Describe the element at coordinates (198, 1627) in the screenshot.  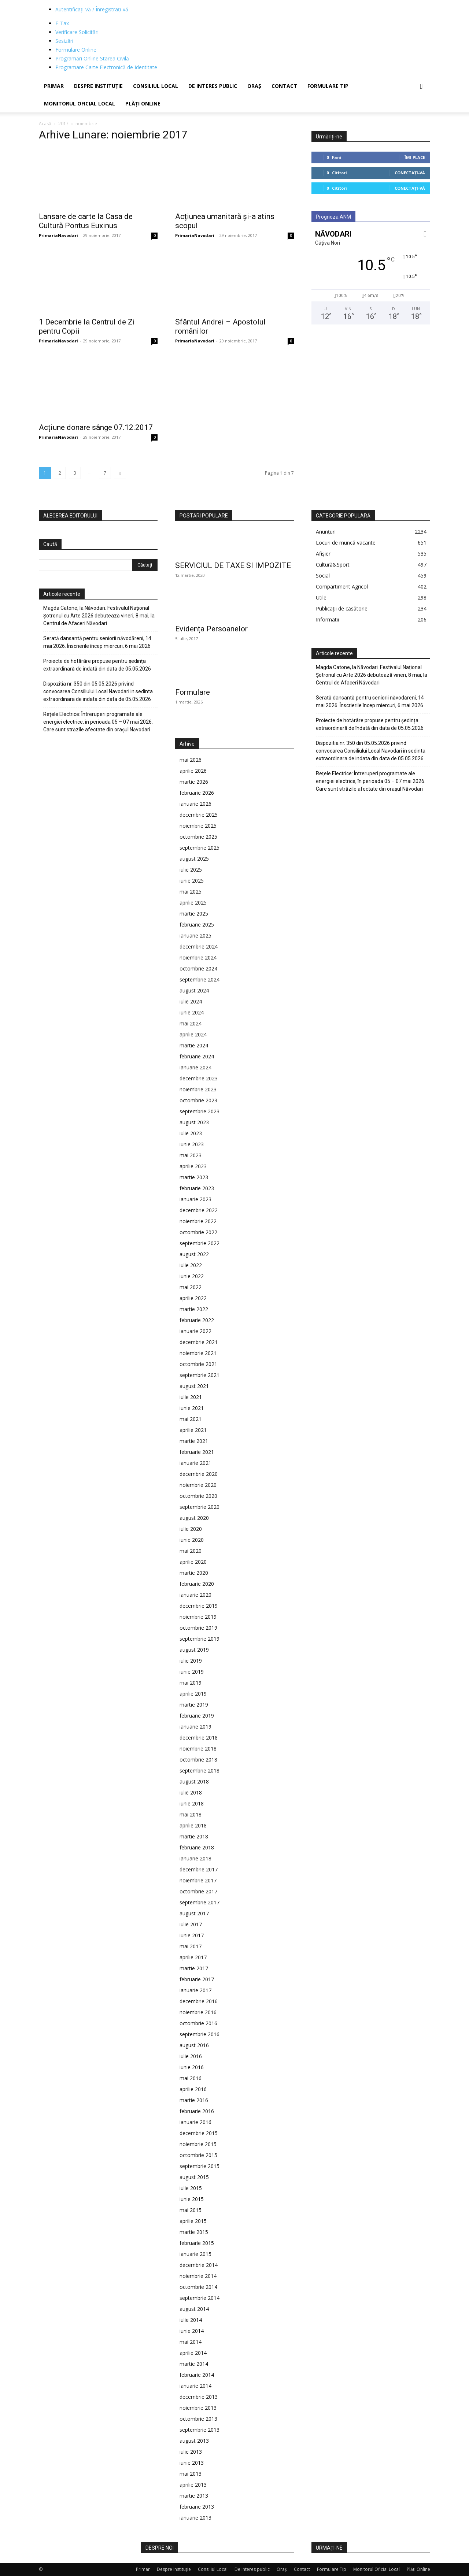
I see `octombrie 2019` at that location.